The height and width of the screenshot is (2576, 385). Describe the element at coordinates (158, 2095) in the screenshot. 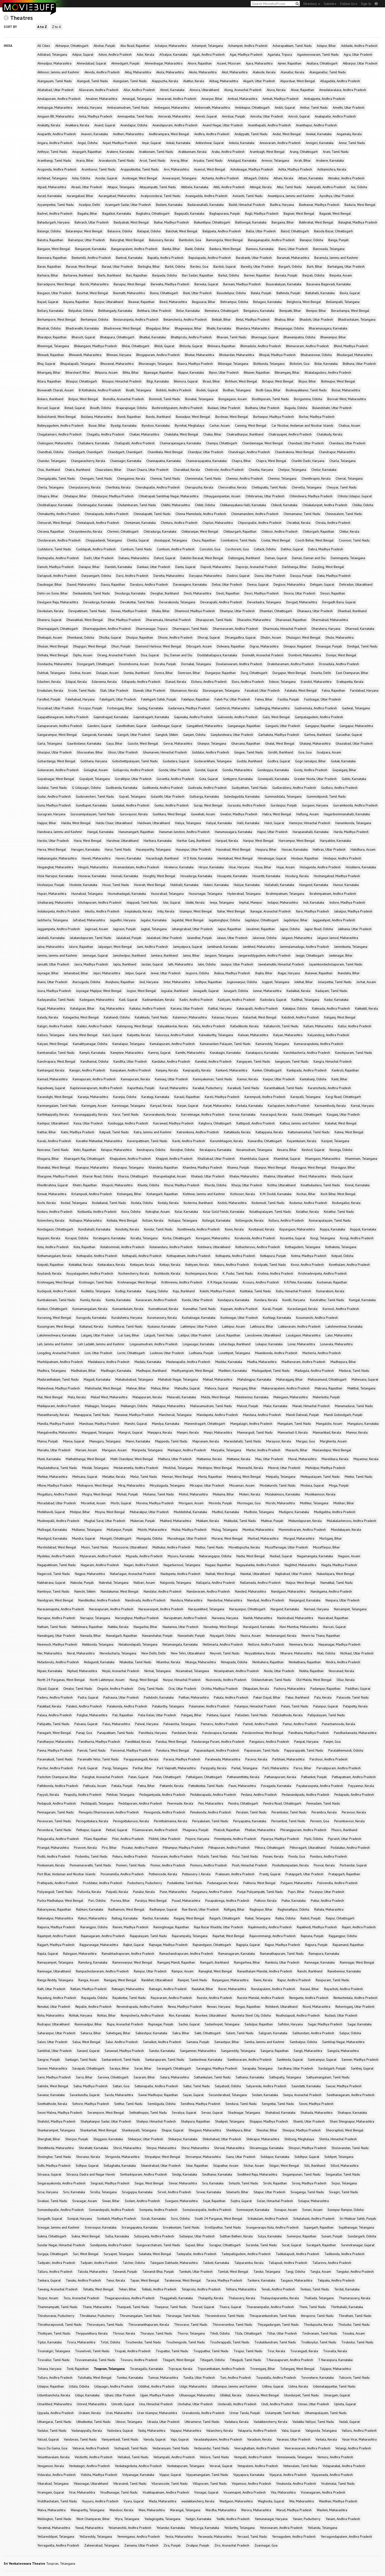

I see `Sawai Madhopur, Rajasthan` at that location.